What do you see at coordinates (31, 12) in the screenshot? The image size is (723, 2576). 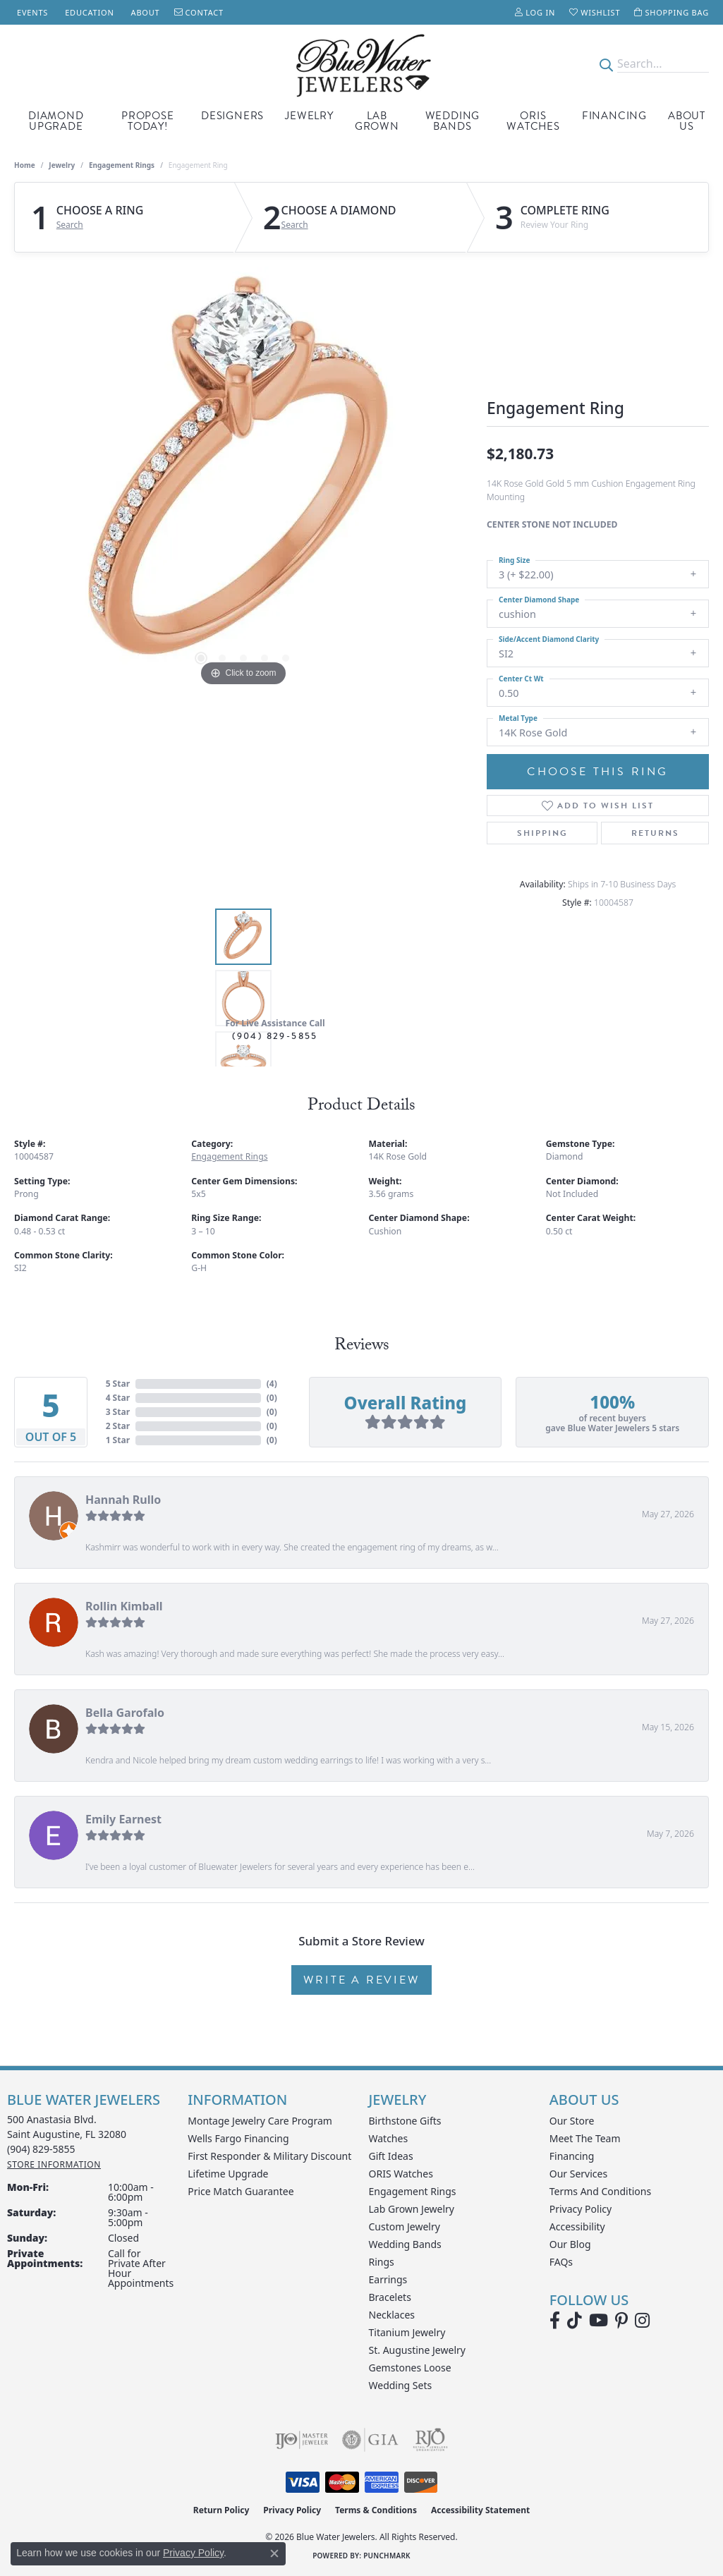 I see `[link]` at bounding box center [31, 12].